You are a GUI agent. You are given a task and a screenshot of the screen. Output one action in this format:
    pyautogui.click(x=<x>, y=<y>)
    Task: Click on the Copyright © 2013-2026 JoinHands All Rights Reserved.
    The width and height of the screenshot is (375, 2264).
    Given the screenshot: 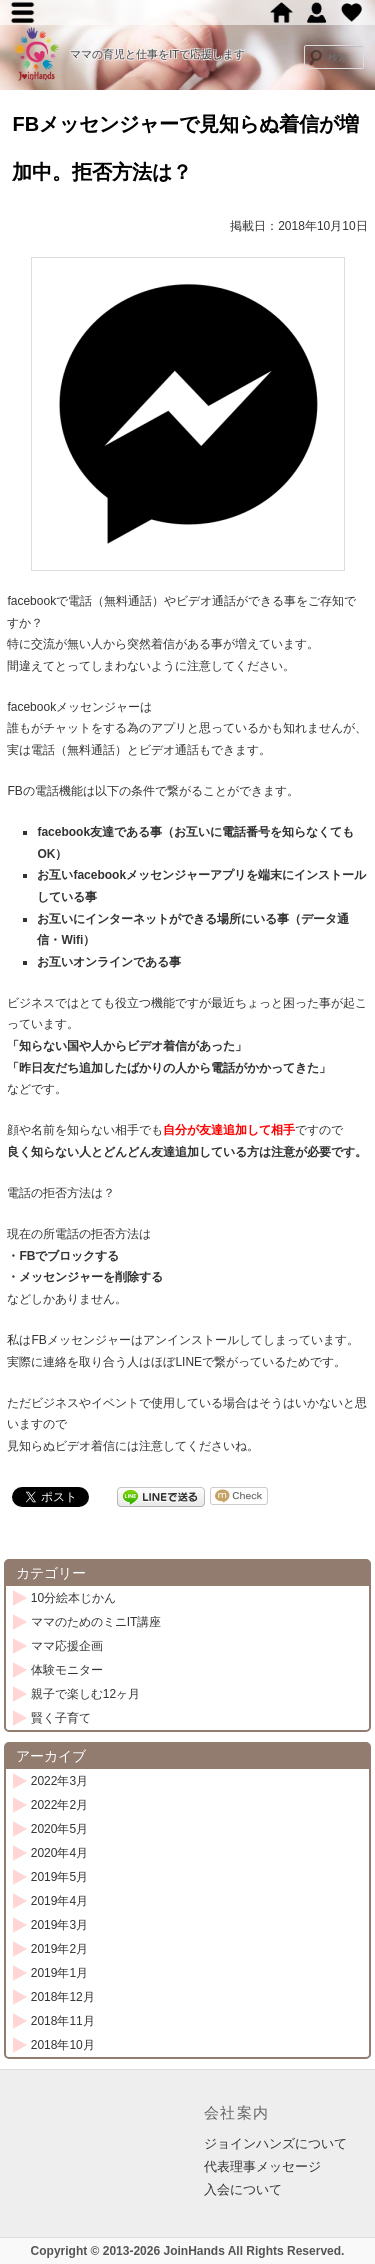 What is the action you would take?
    pyautogui.click(x=188, y=2251)
    